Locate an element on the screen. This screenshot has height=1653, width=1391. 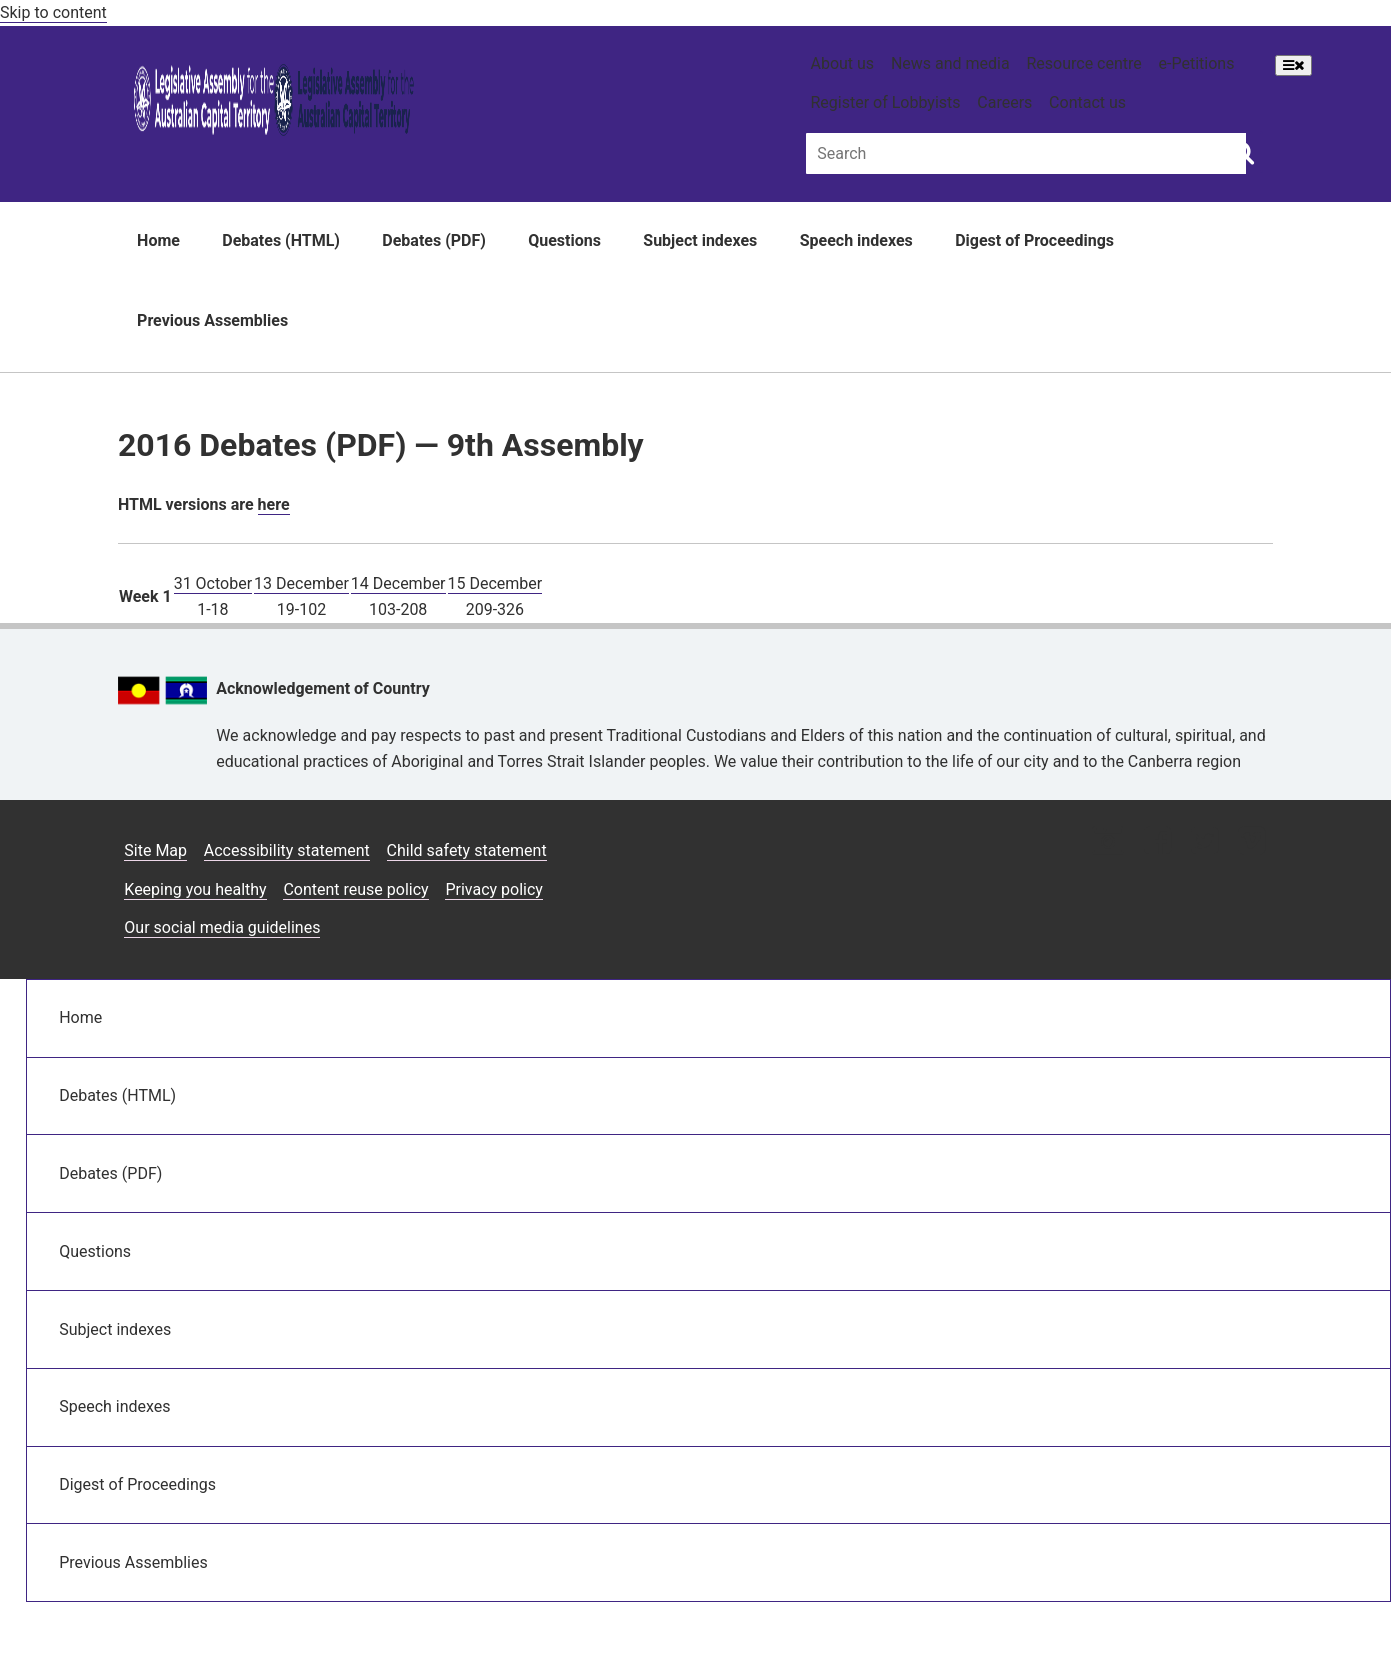
Content reuse policy is located at coordinates (355, 889).